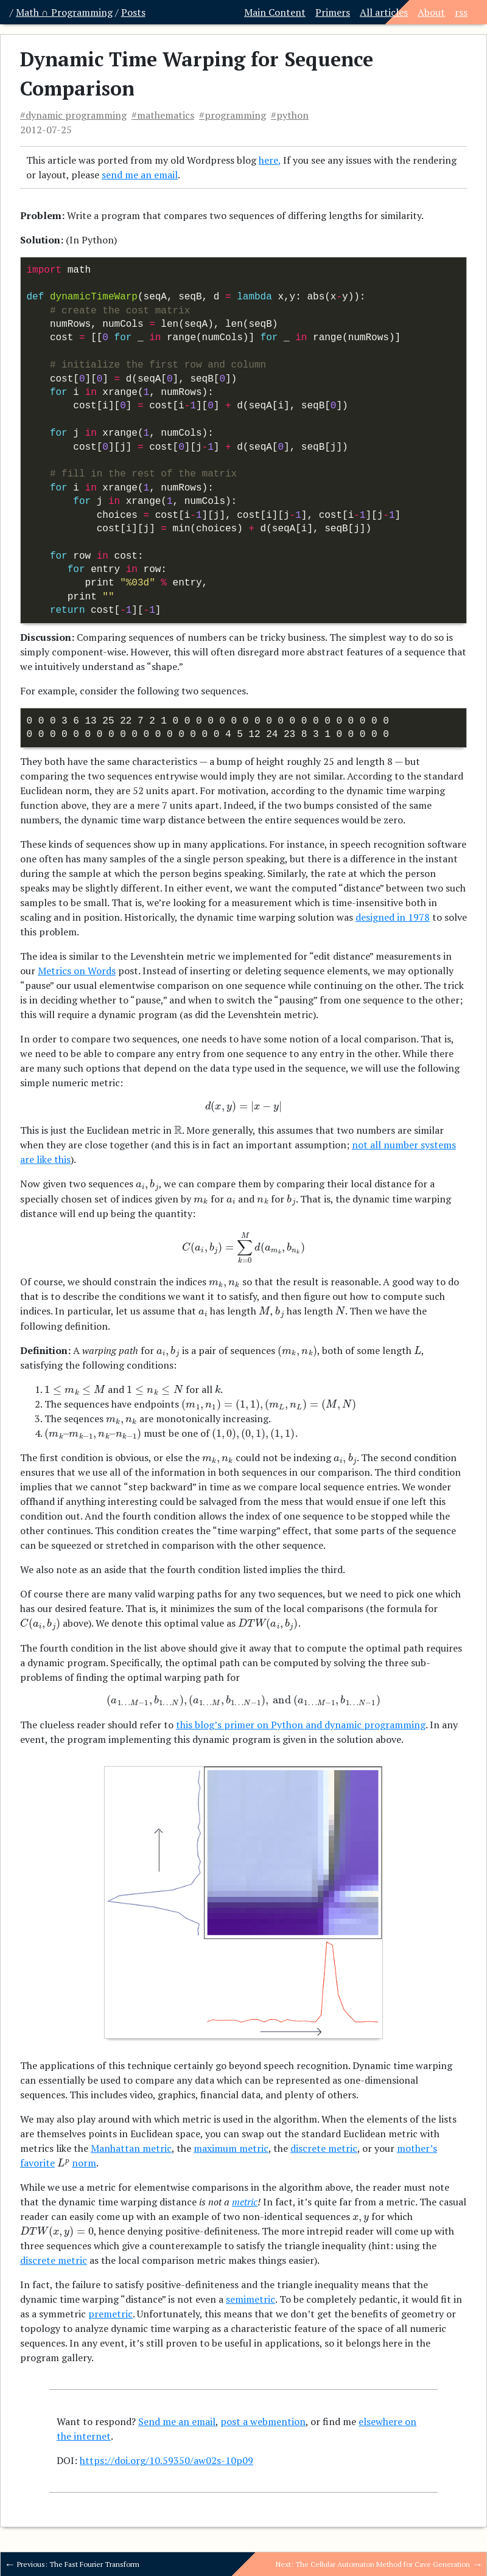  Describe the element at coordinates (140, 174) in the screenshot. I see `send me an email` at that location.